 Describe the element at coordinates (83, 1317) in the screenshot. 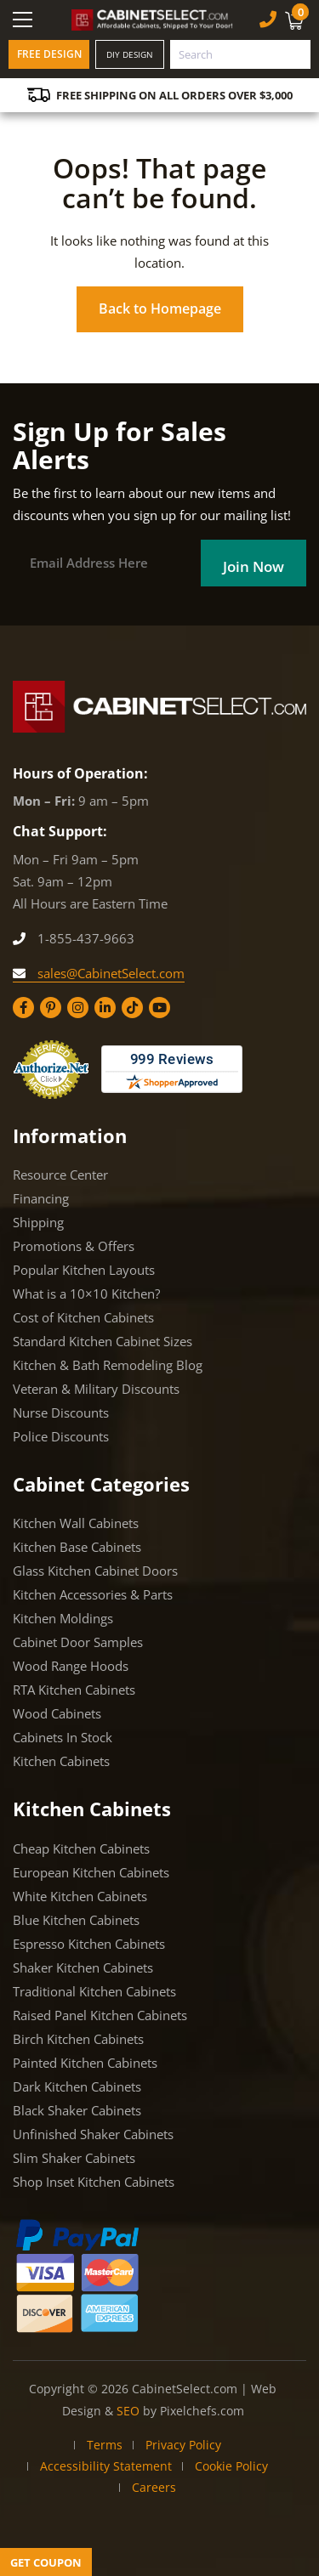

I see `Cost of Kitchen Cabinets` at that location.